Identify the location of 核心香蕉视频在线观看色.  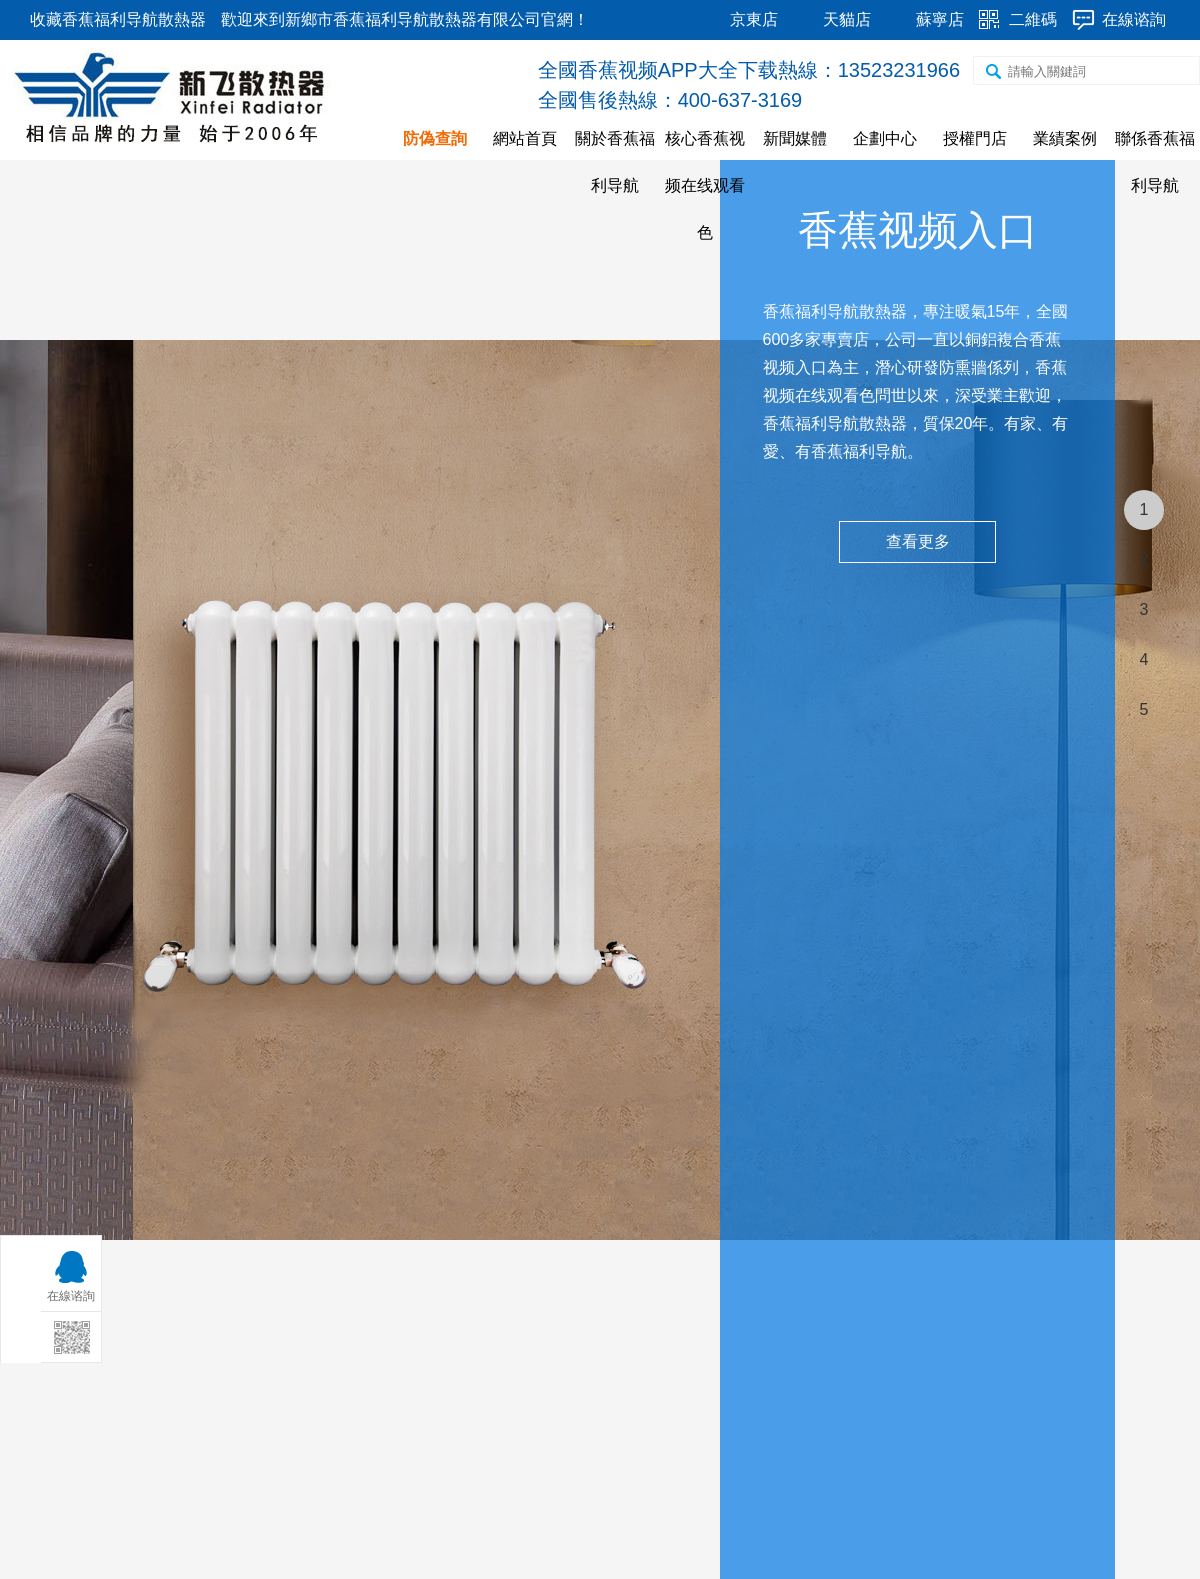
(705, 185).